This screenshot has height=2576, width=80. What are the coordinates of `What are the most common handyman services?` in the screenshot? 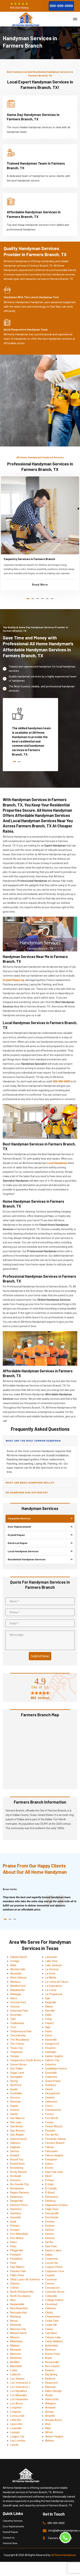 It's located at (33, 1438).